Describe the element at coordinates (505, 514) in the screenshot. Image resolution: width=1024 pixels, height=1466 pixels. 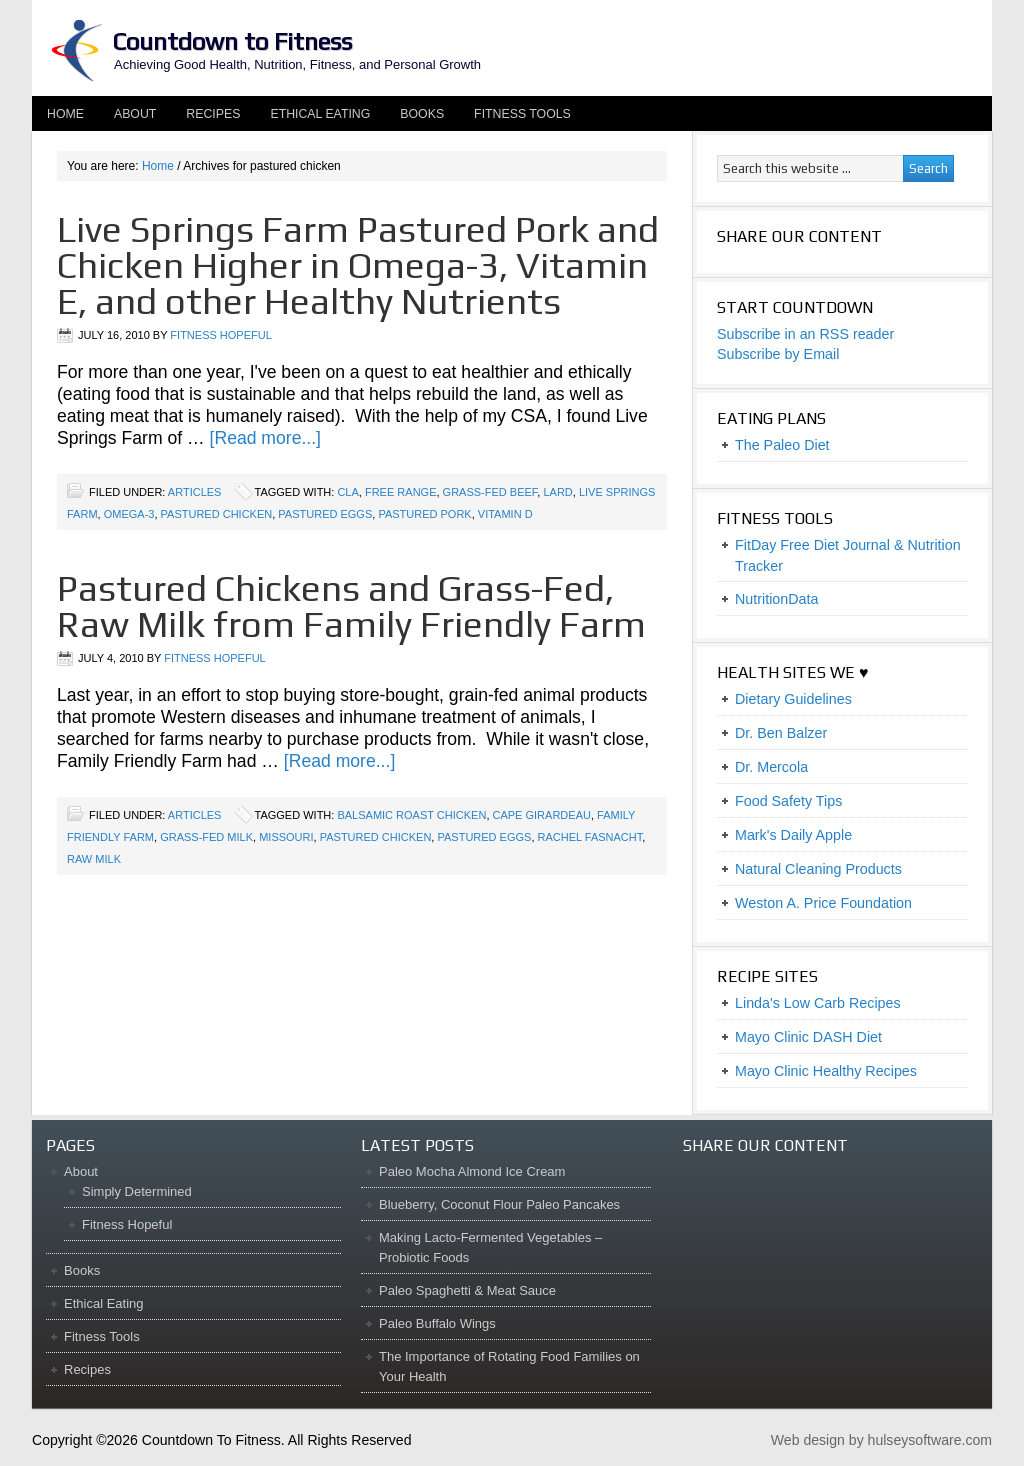
I see `vitamin D` at that location.